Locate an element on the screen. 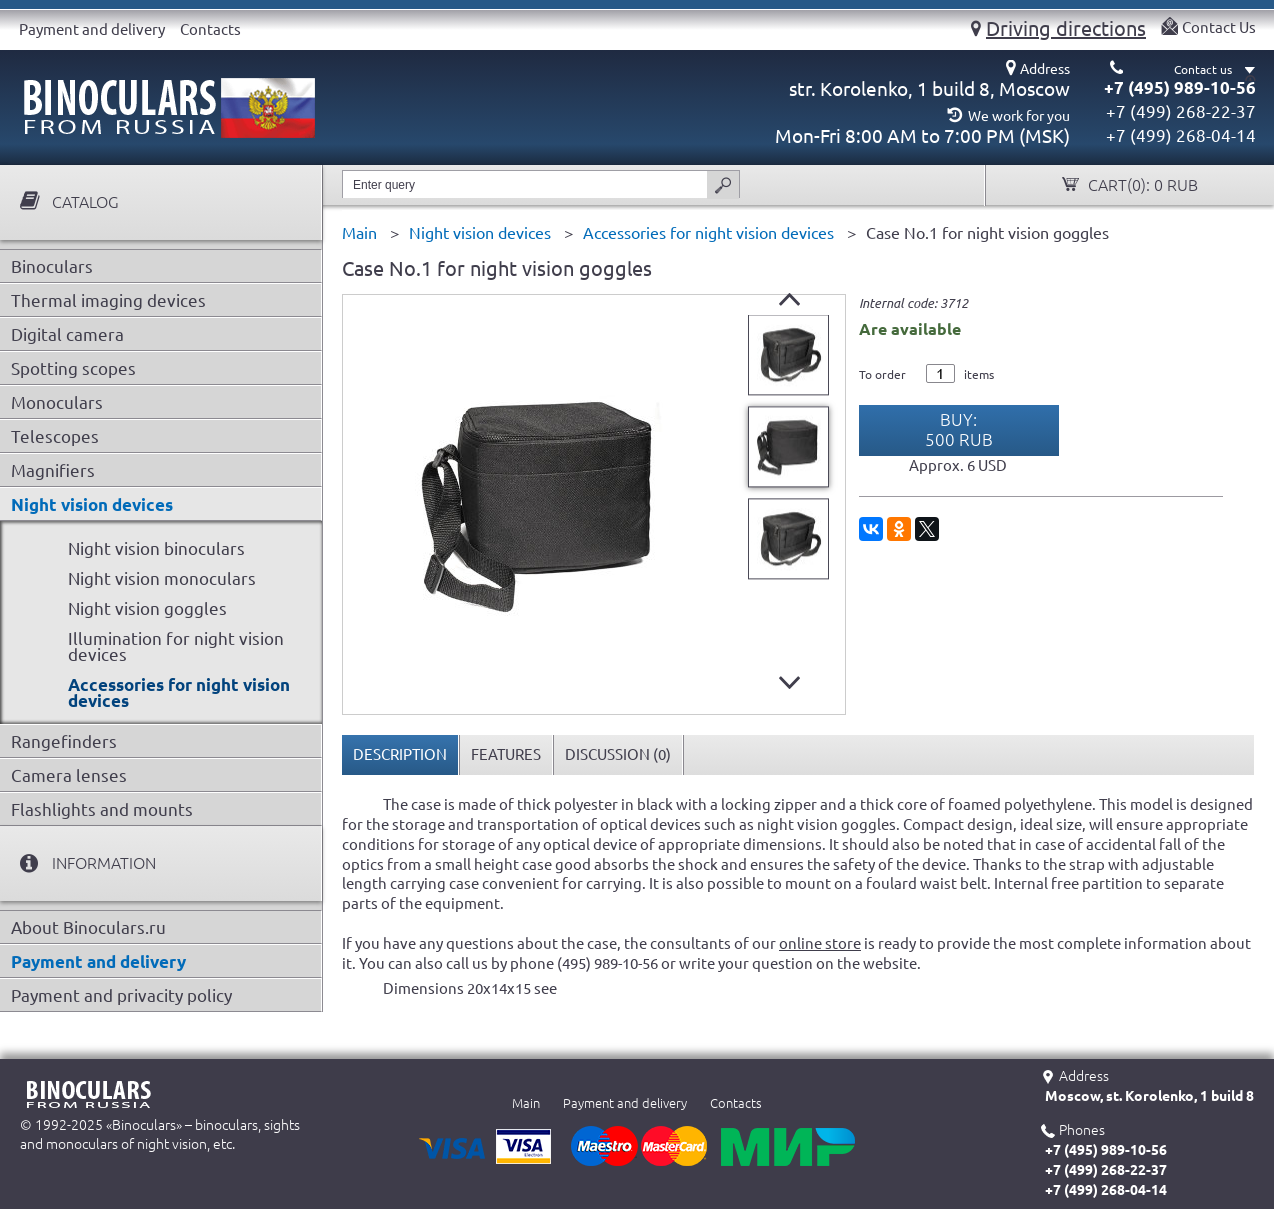 This screenshot has height=1219, width=1274. Accessories for night vision devices is located at coordinates (179, 692).